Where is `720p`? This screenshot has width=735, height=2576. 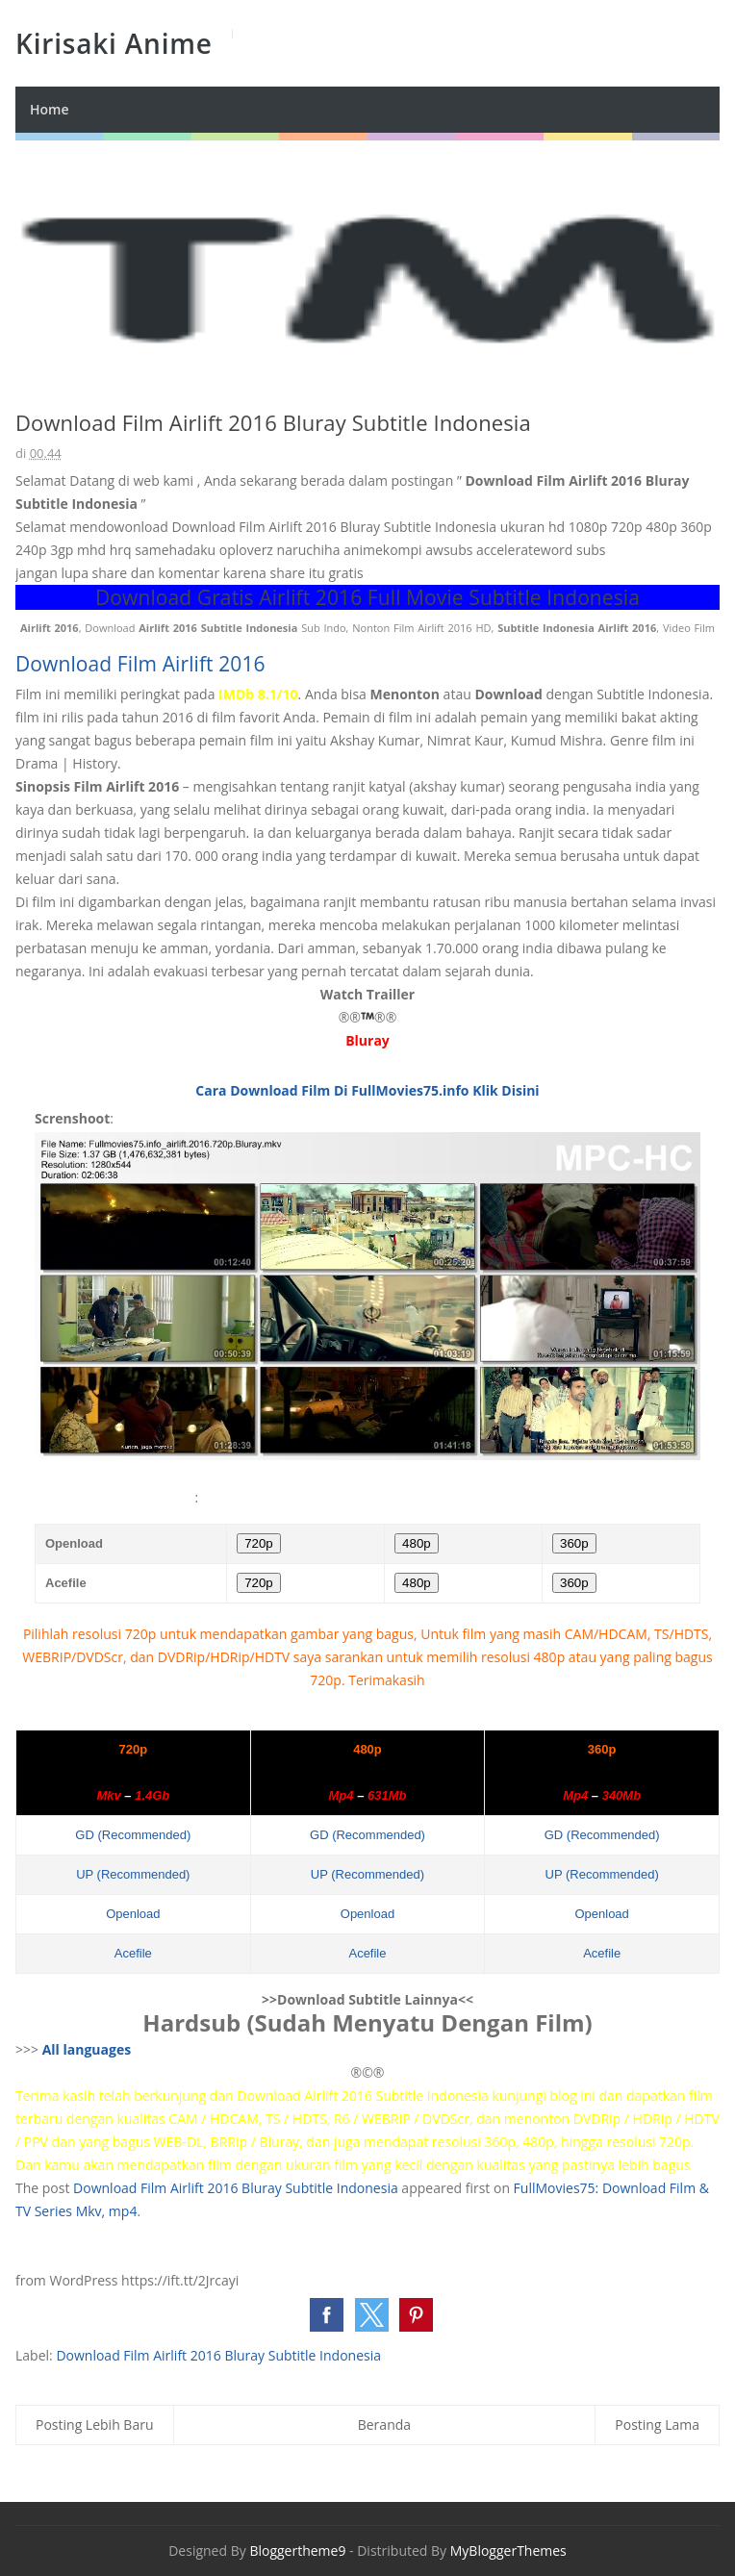 720p is located at coordinates (258, 1543).